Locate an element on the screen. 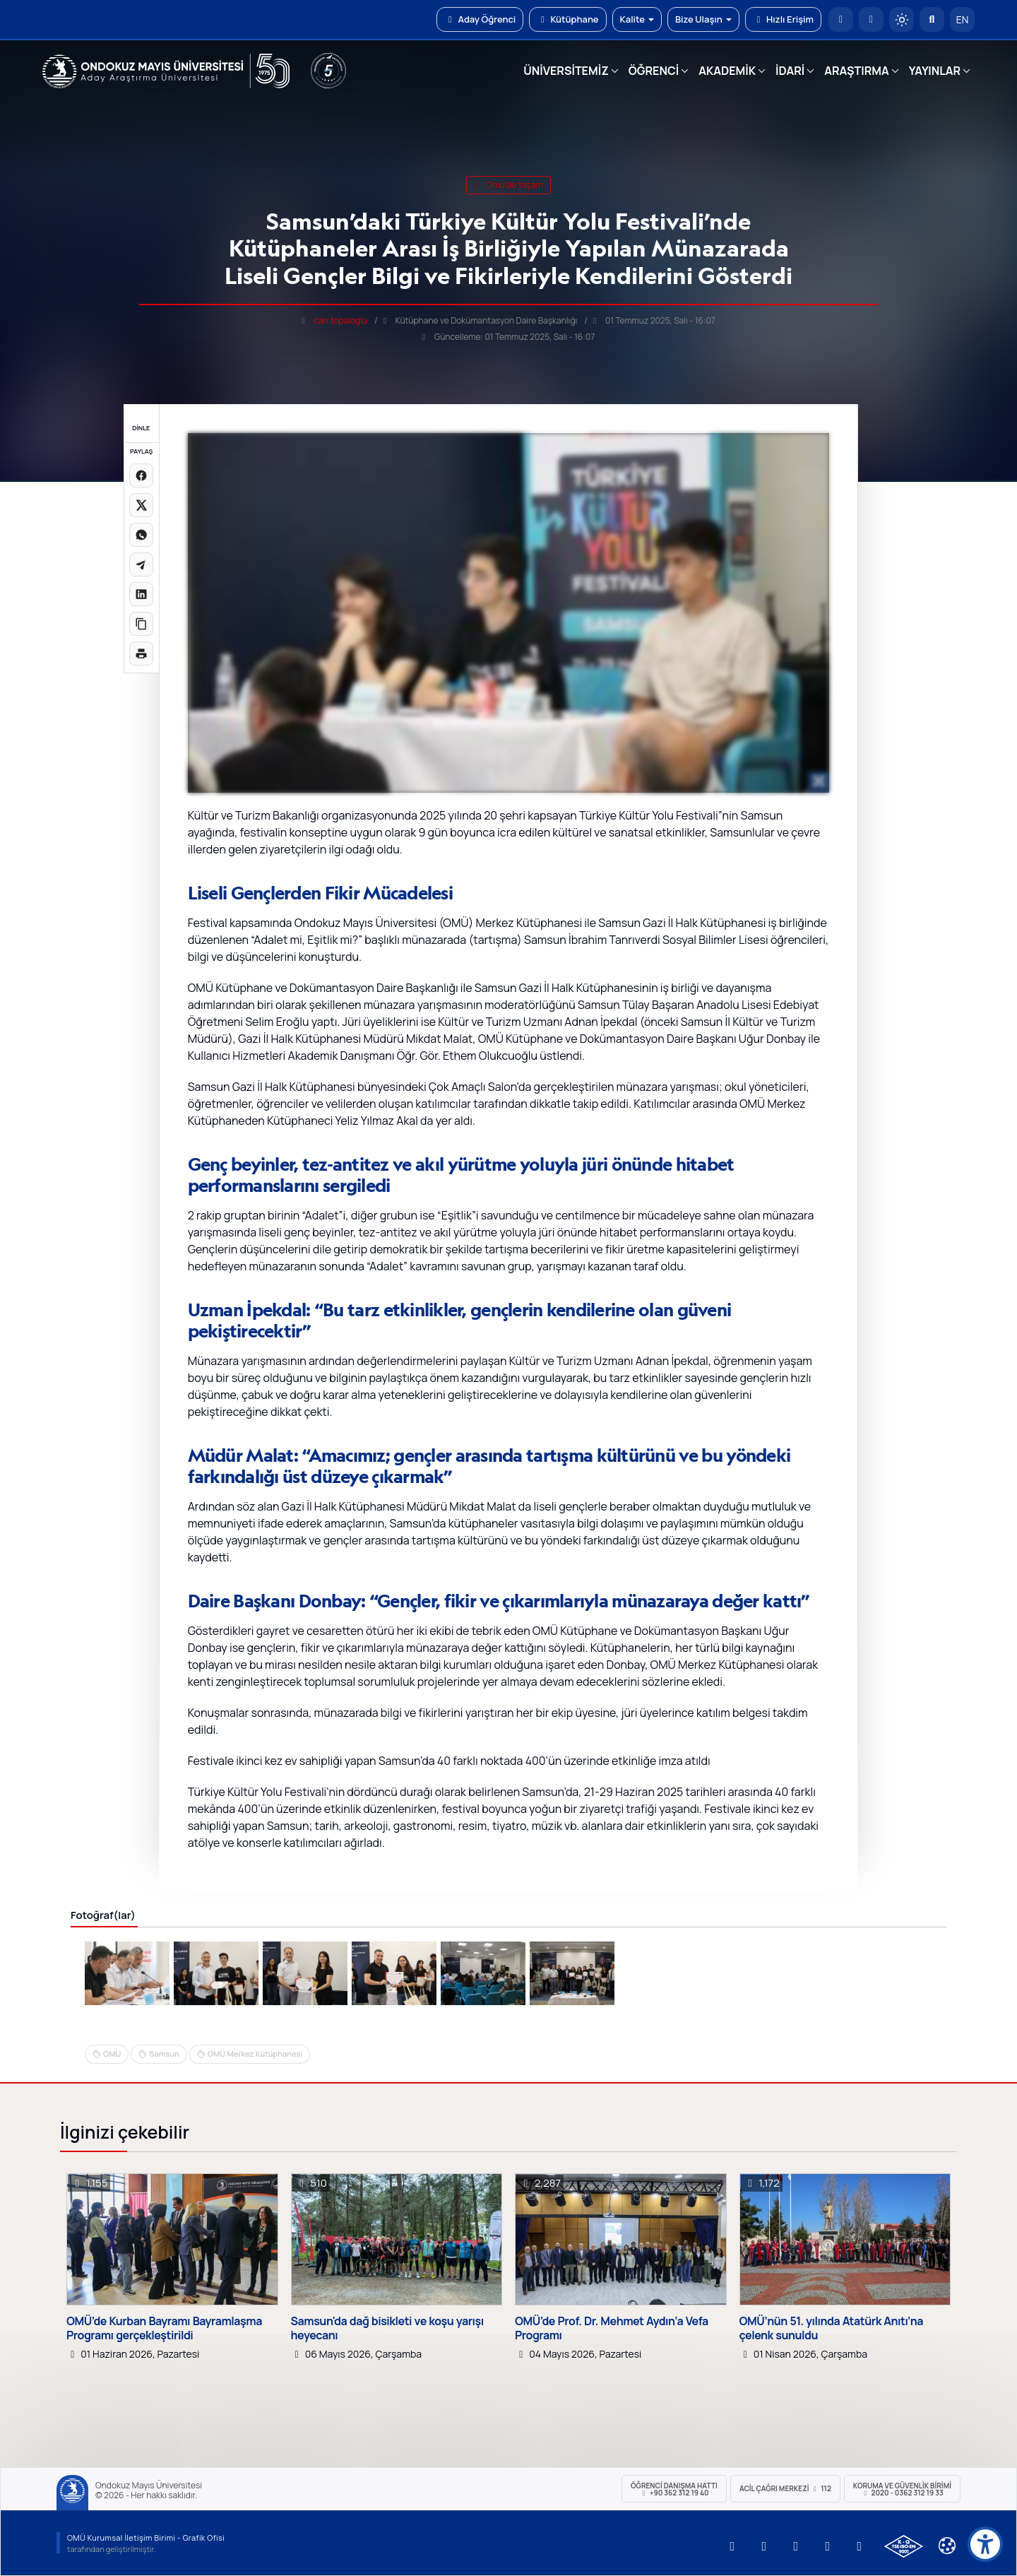 The width and height of the screenshot is (1017, 2576). İDARİ is located at coordinates (789, 70).